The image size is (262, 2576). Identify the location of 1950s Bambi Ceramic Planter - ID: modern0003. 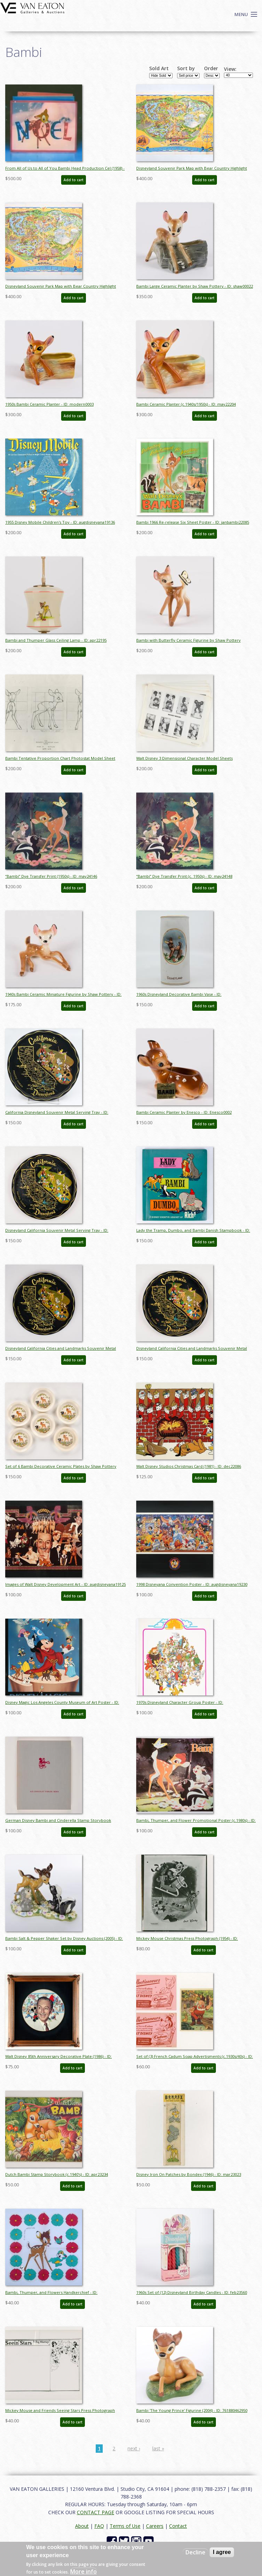
(49, 404).